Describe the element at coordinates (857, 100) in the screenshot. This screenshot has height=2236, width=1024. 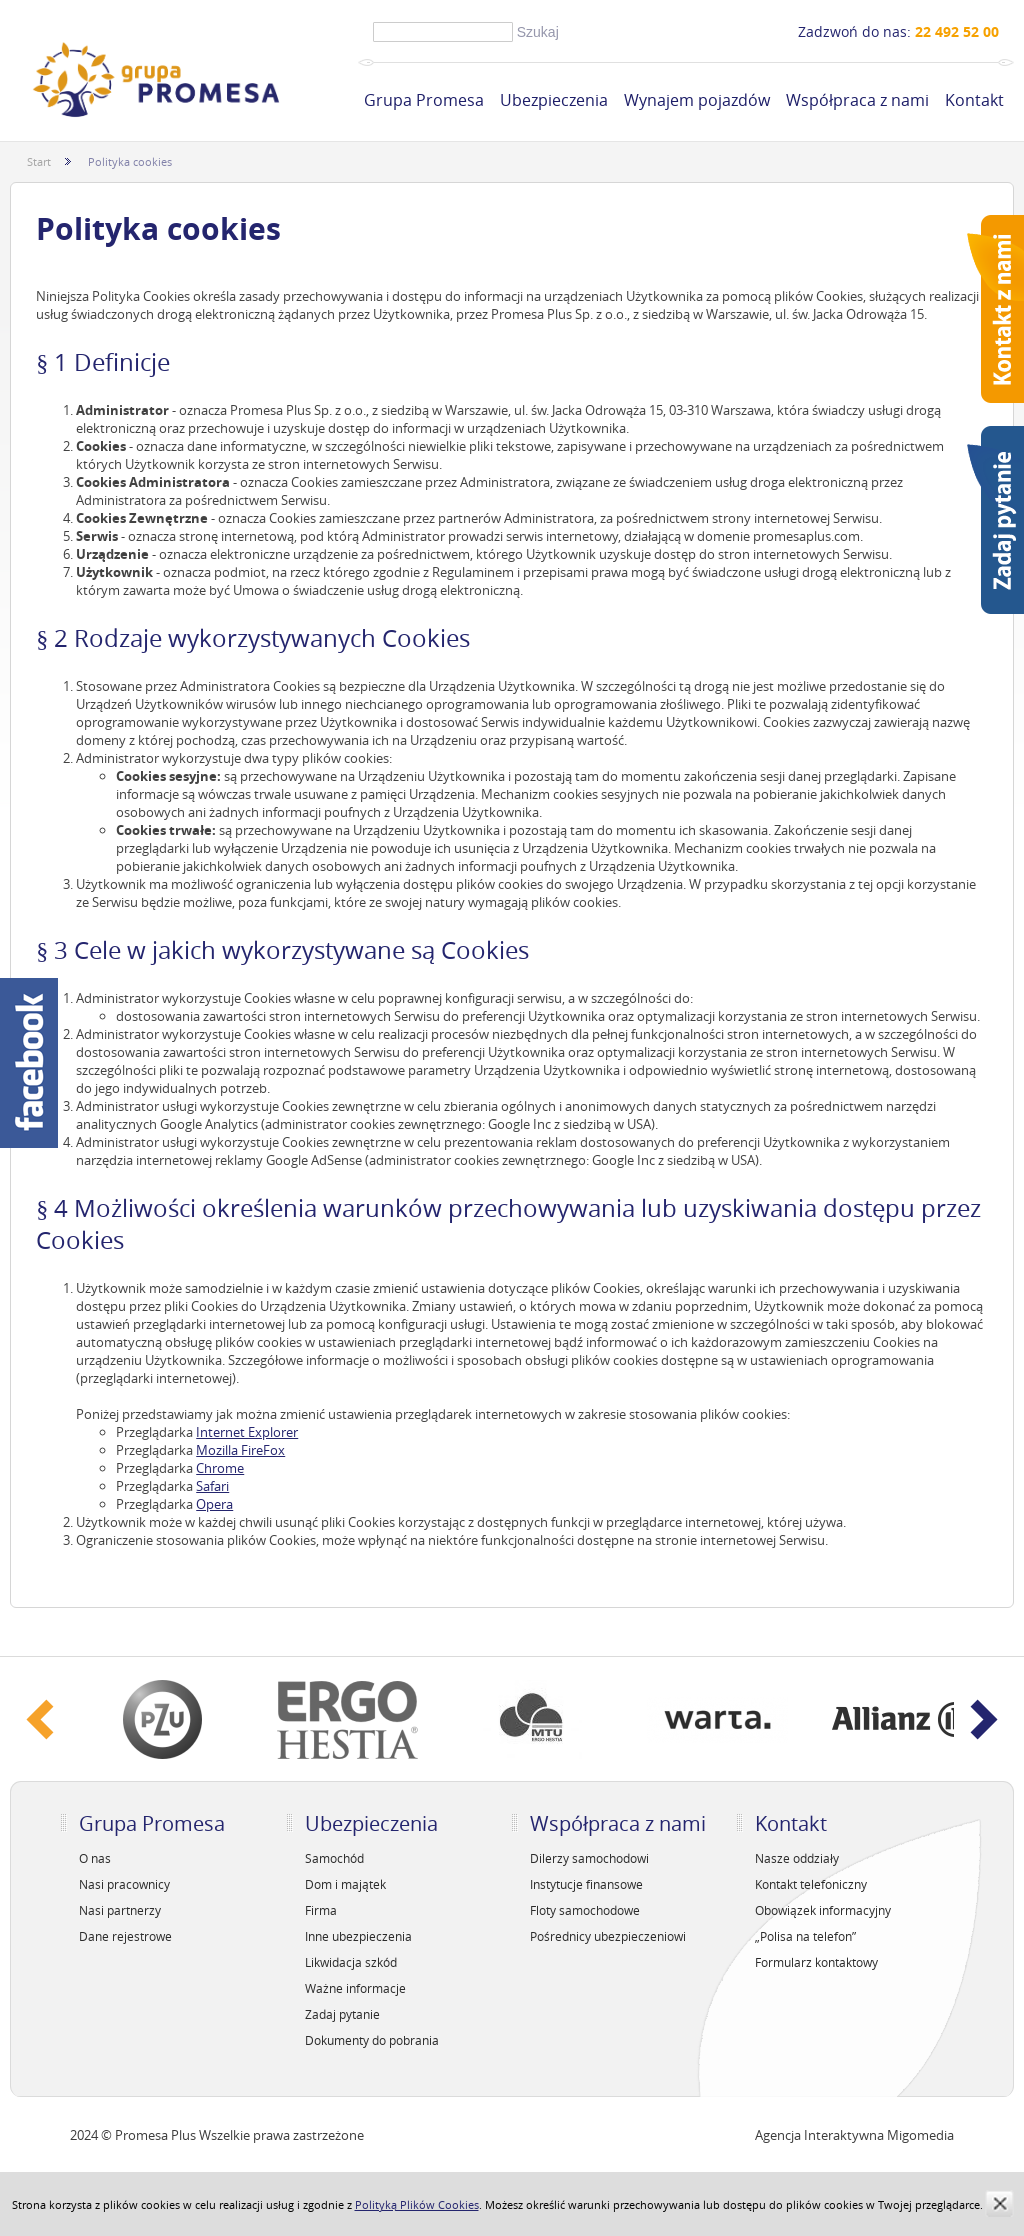
I see `Współpraca z nami` at that location.